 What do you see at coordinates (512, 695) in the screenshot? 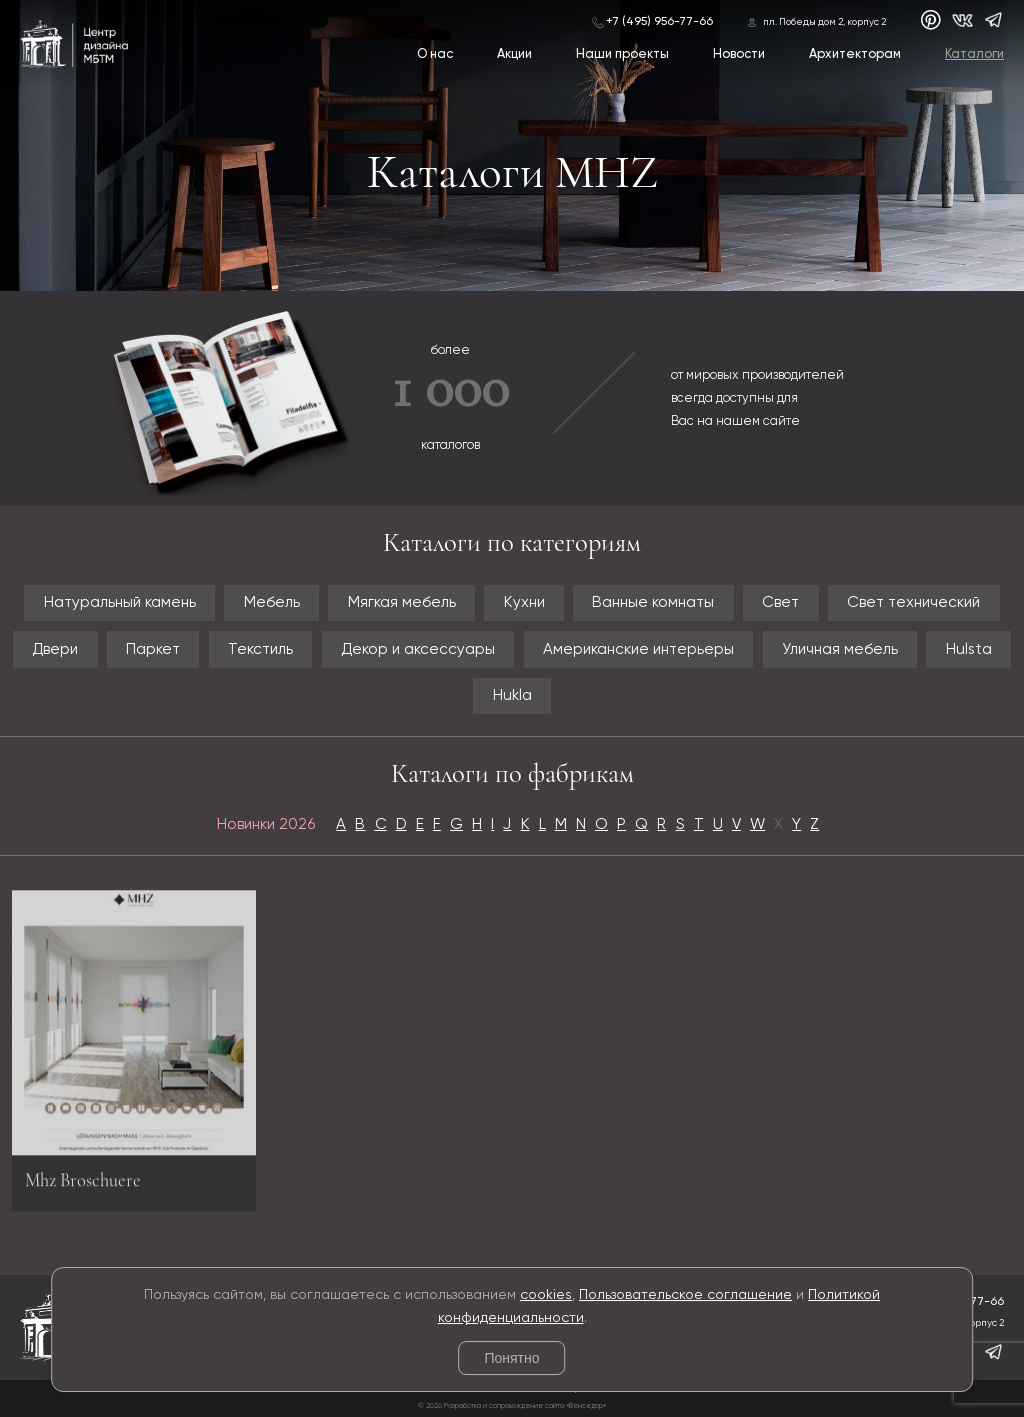
I see `Hukla` at bounding box center [512, 695].